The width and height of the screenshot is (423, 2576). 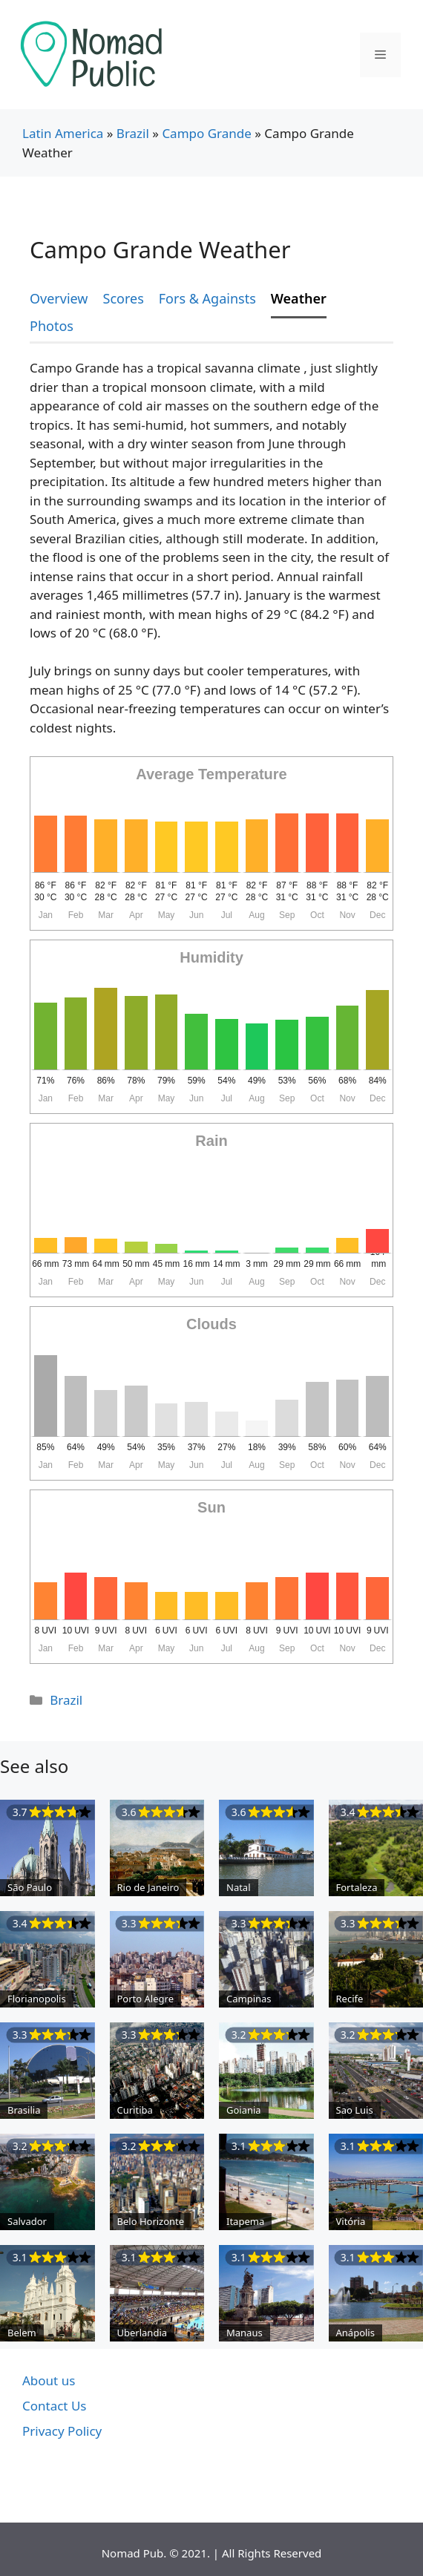 What do you see at coordinates (354, 2110) in the screenshot?
I see `Sao Luis` at bounding box center [354, 2110].